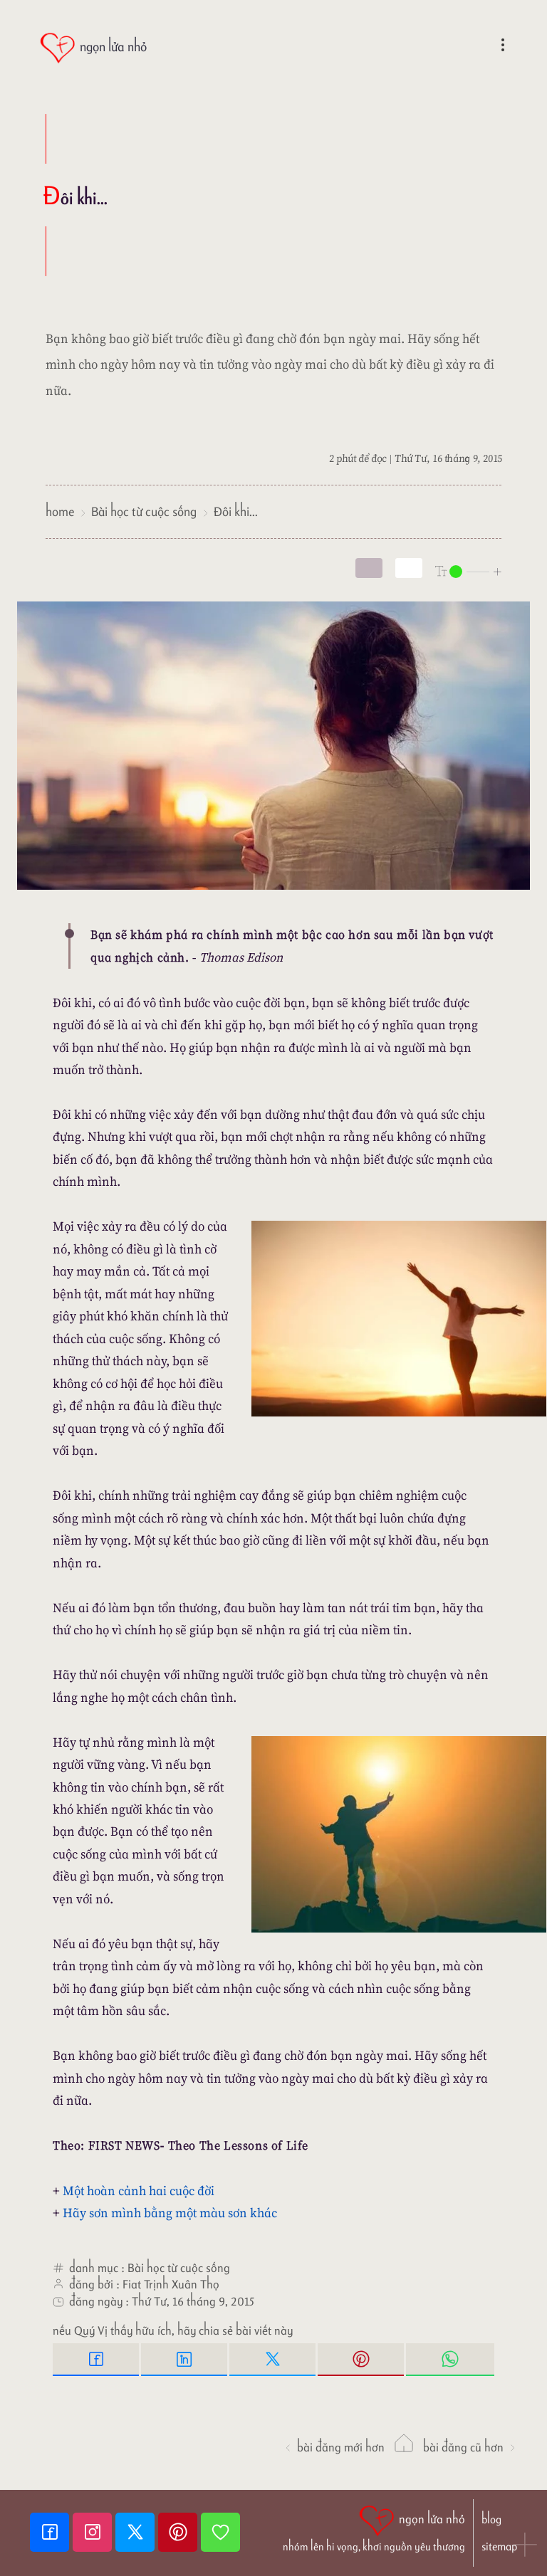  I want to click on [Pinterest], so click(179, 2532).